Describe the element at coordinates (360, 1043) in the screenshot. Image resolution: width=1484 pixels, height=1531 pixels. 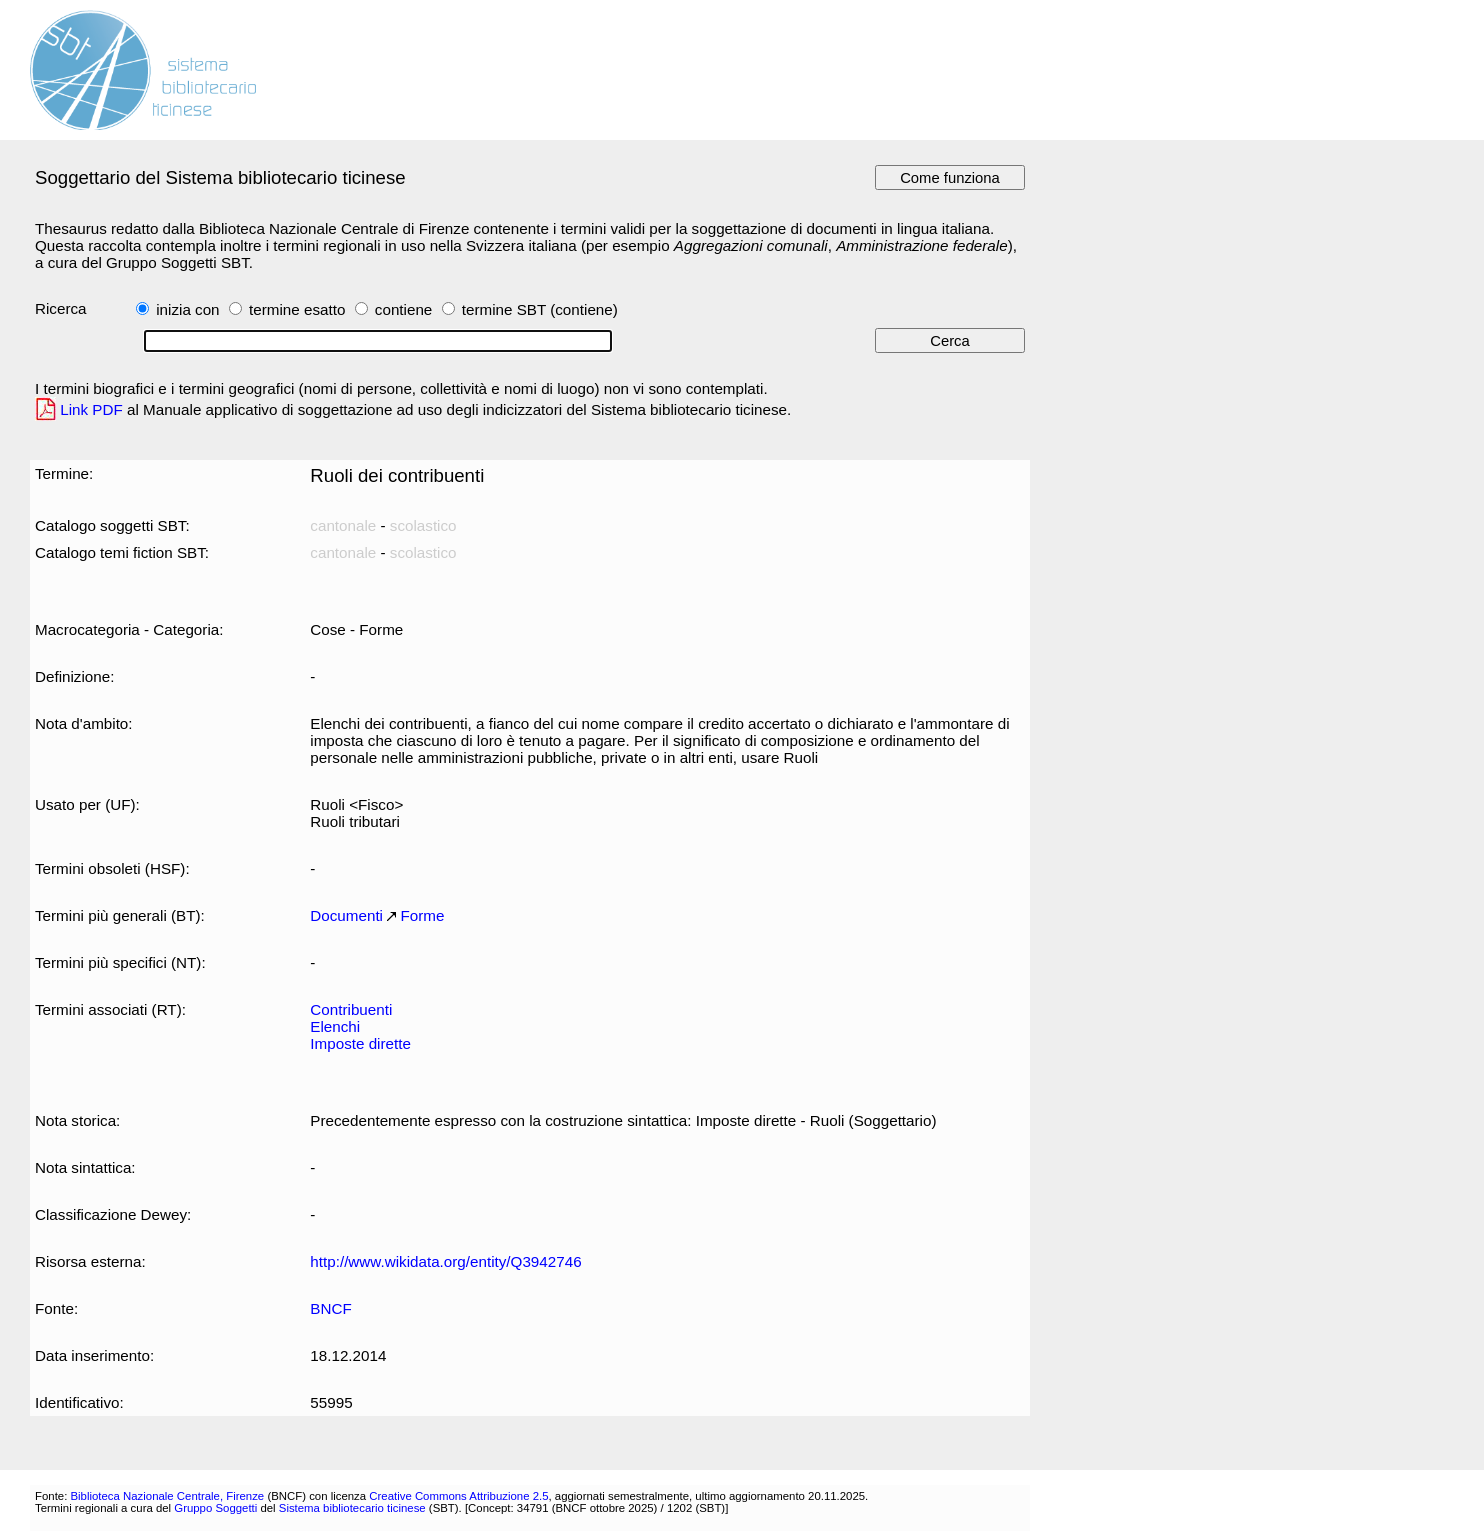
I see `Imposte dirette` at that location.